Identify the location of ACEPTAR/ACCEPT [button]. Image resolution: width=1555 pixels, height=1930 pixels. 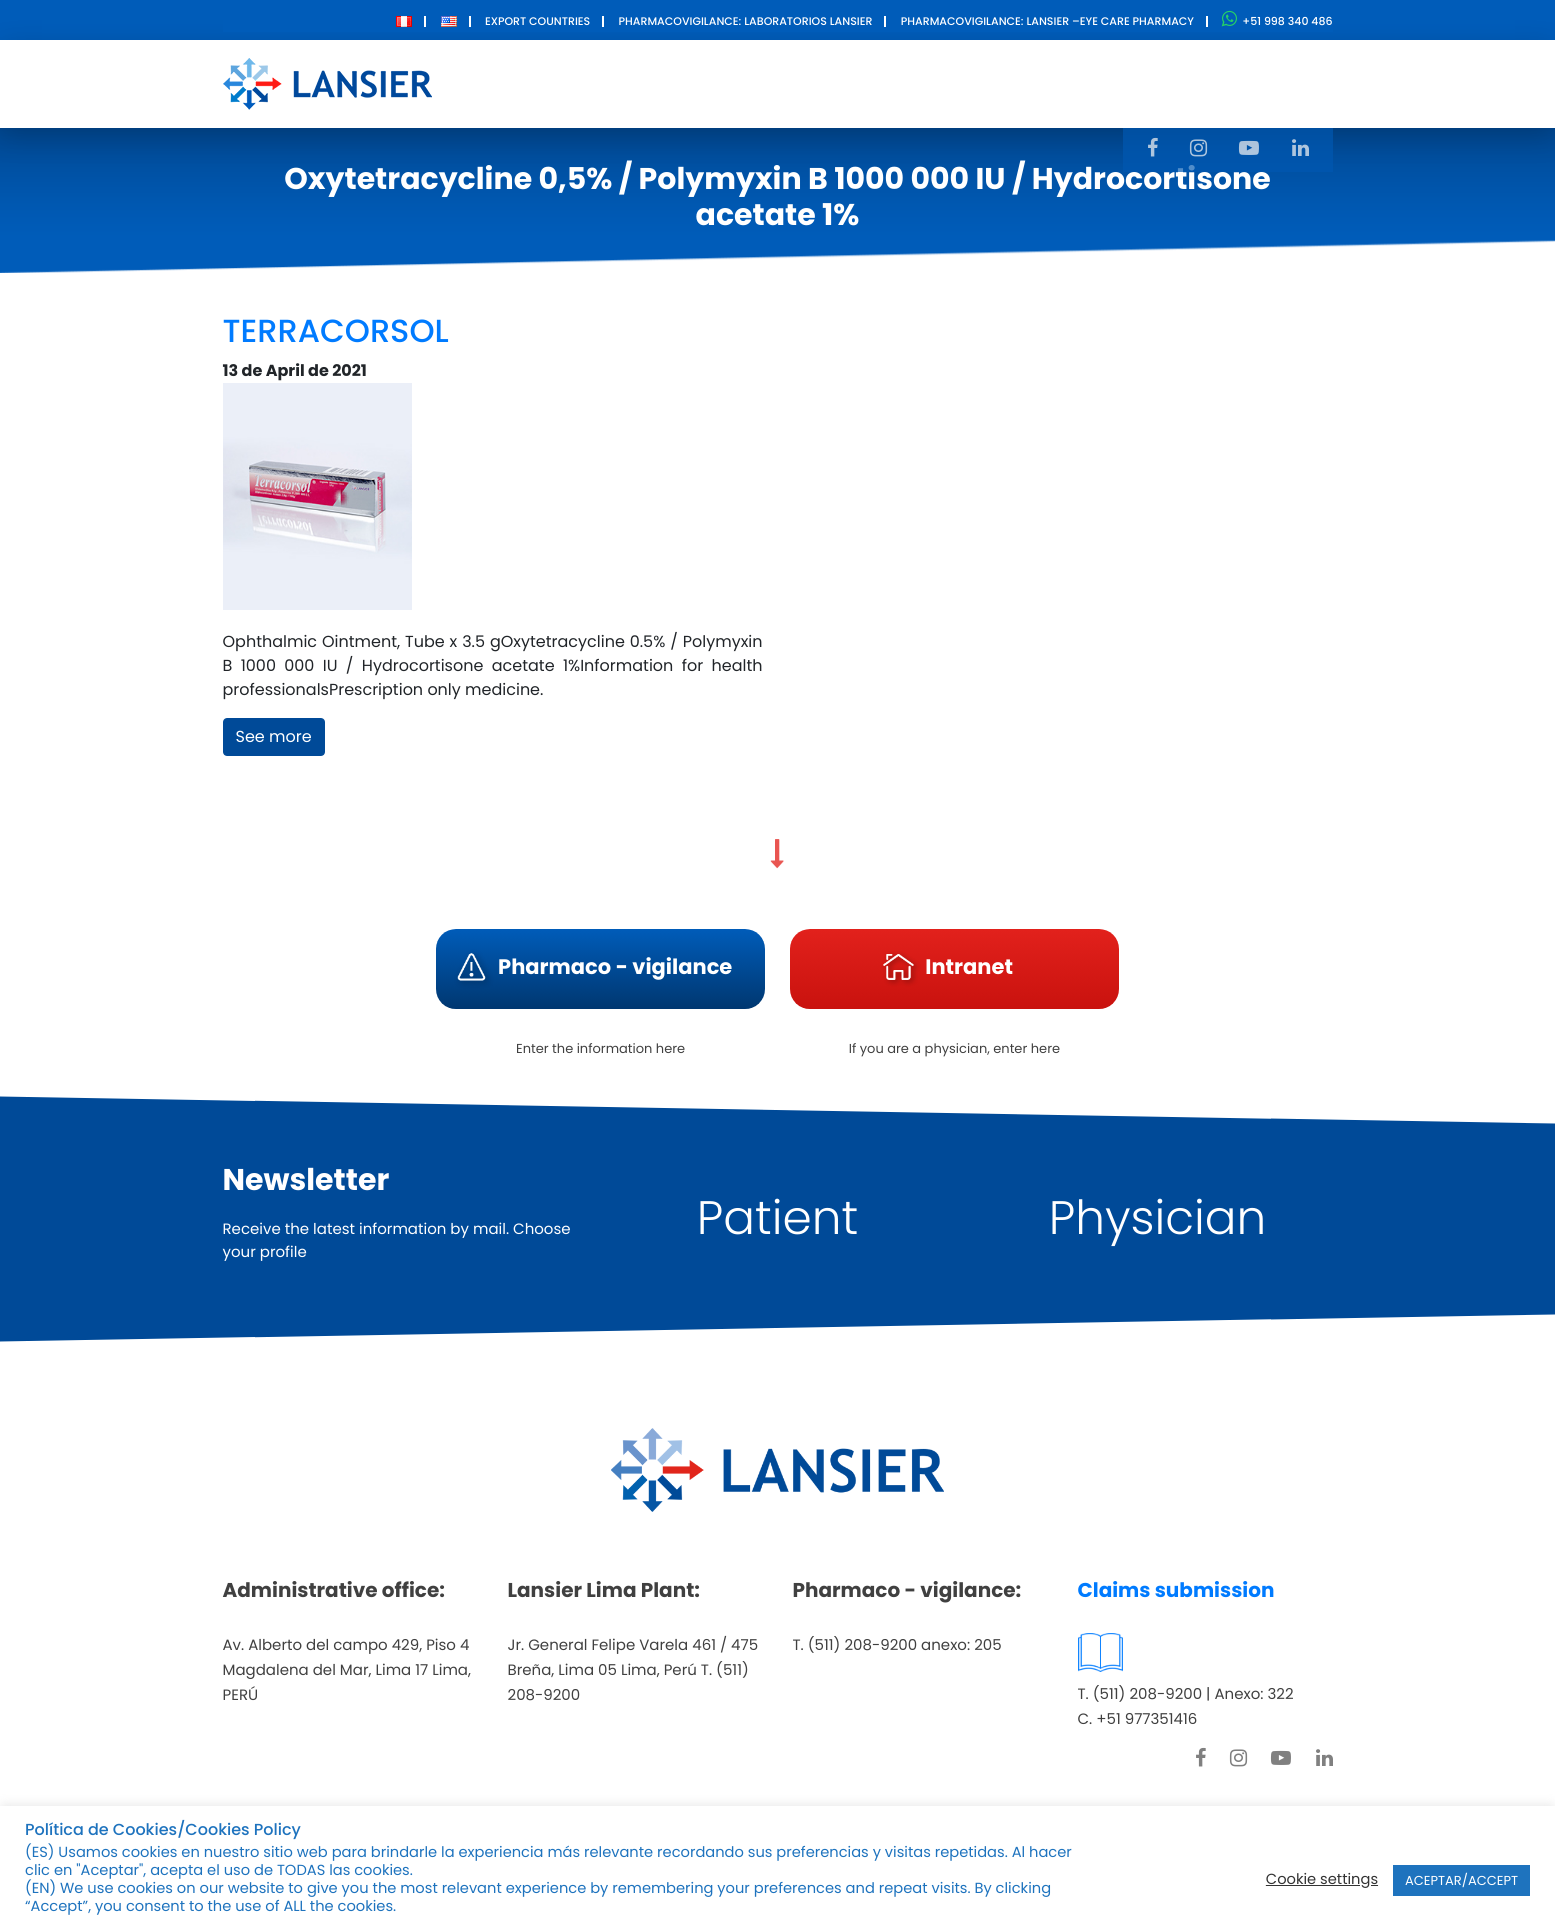
(1461, 1880).